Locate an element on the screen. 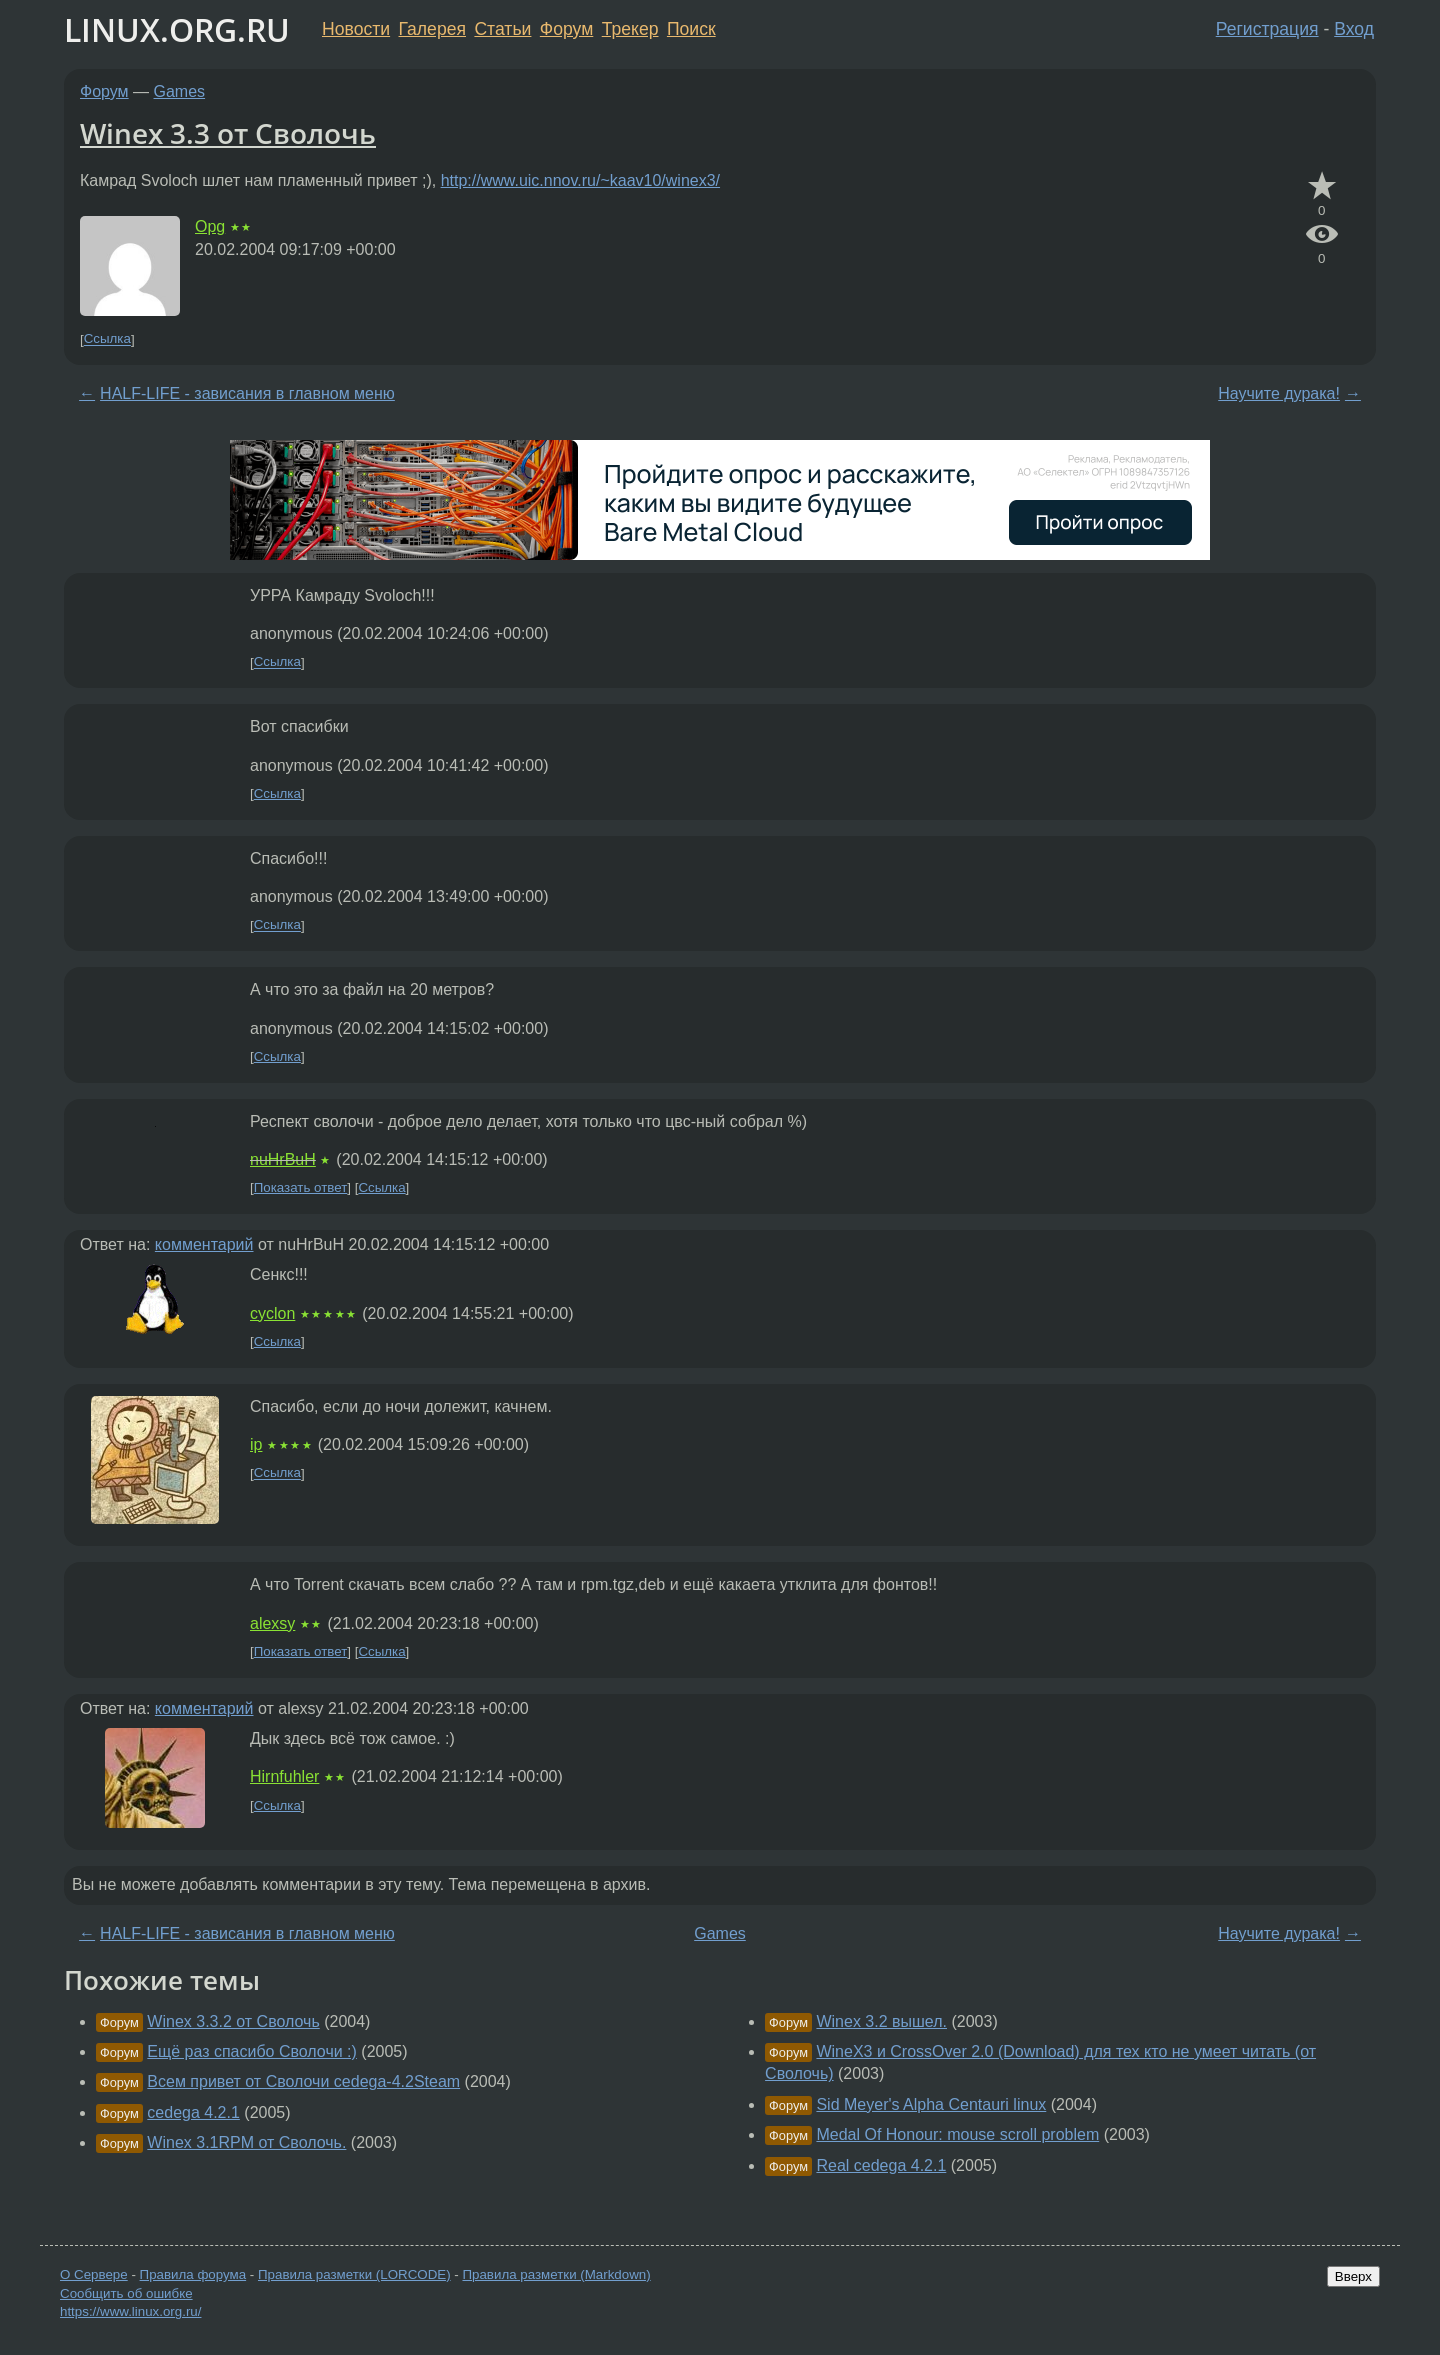 The image size is (1440, 2355). alexsy is located at coordinates (272, 1623).